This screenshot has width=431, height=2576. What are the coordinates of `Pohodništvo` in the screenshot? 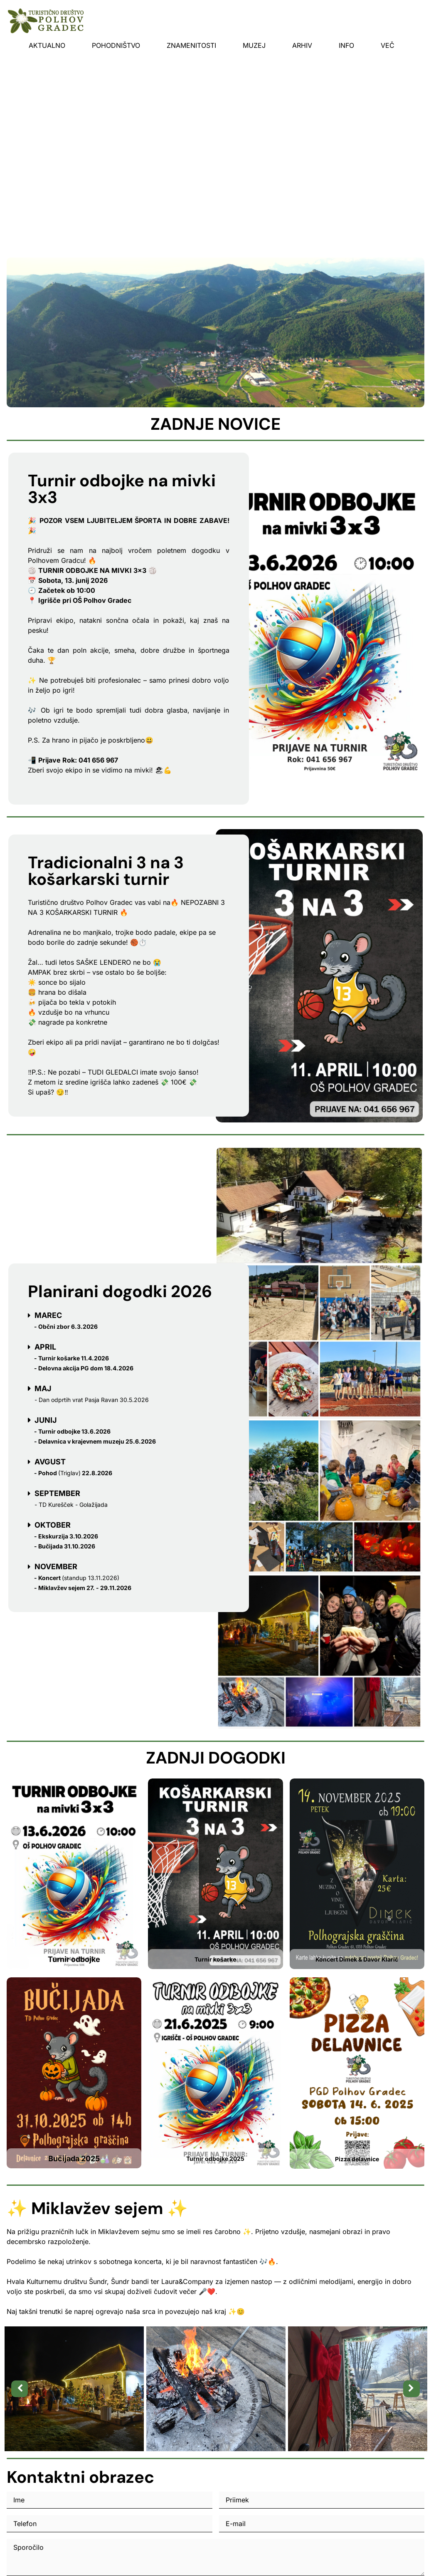 It's located at (116, 45).